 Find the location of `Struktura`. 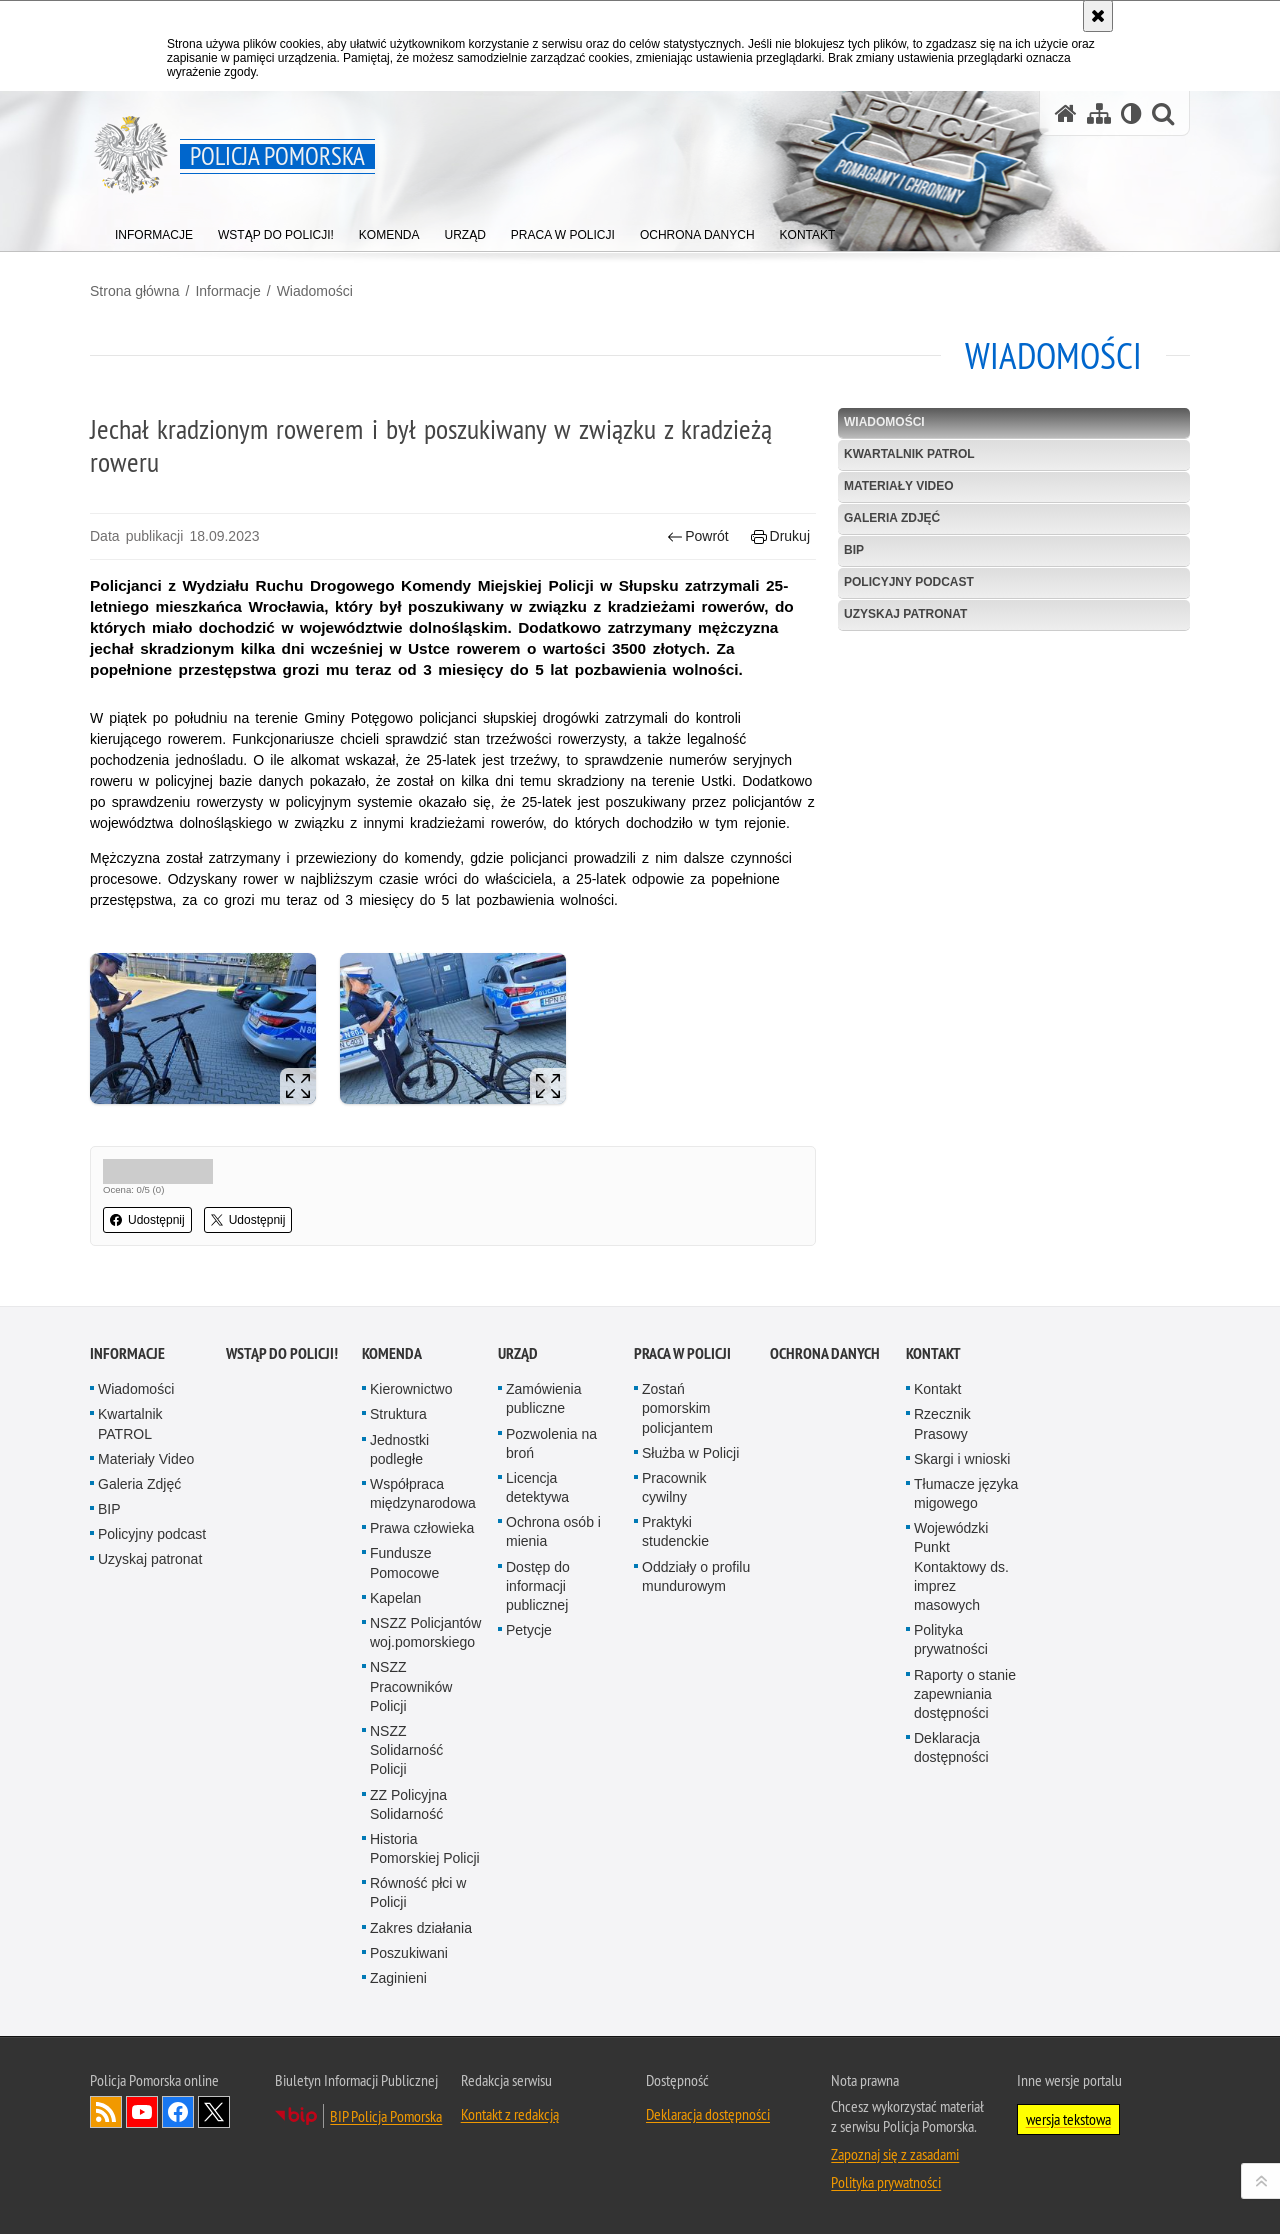

Struktura is located at coordinates (398, 1414).